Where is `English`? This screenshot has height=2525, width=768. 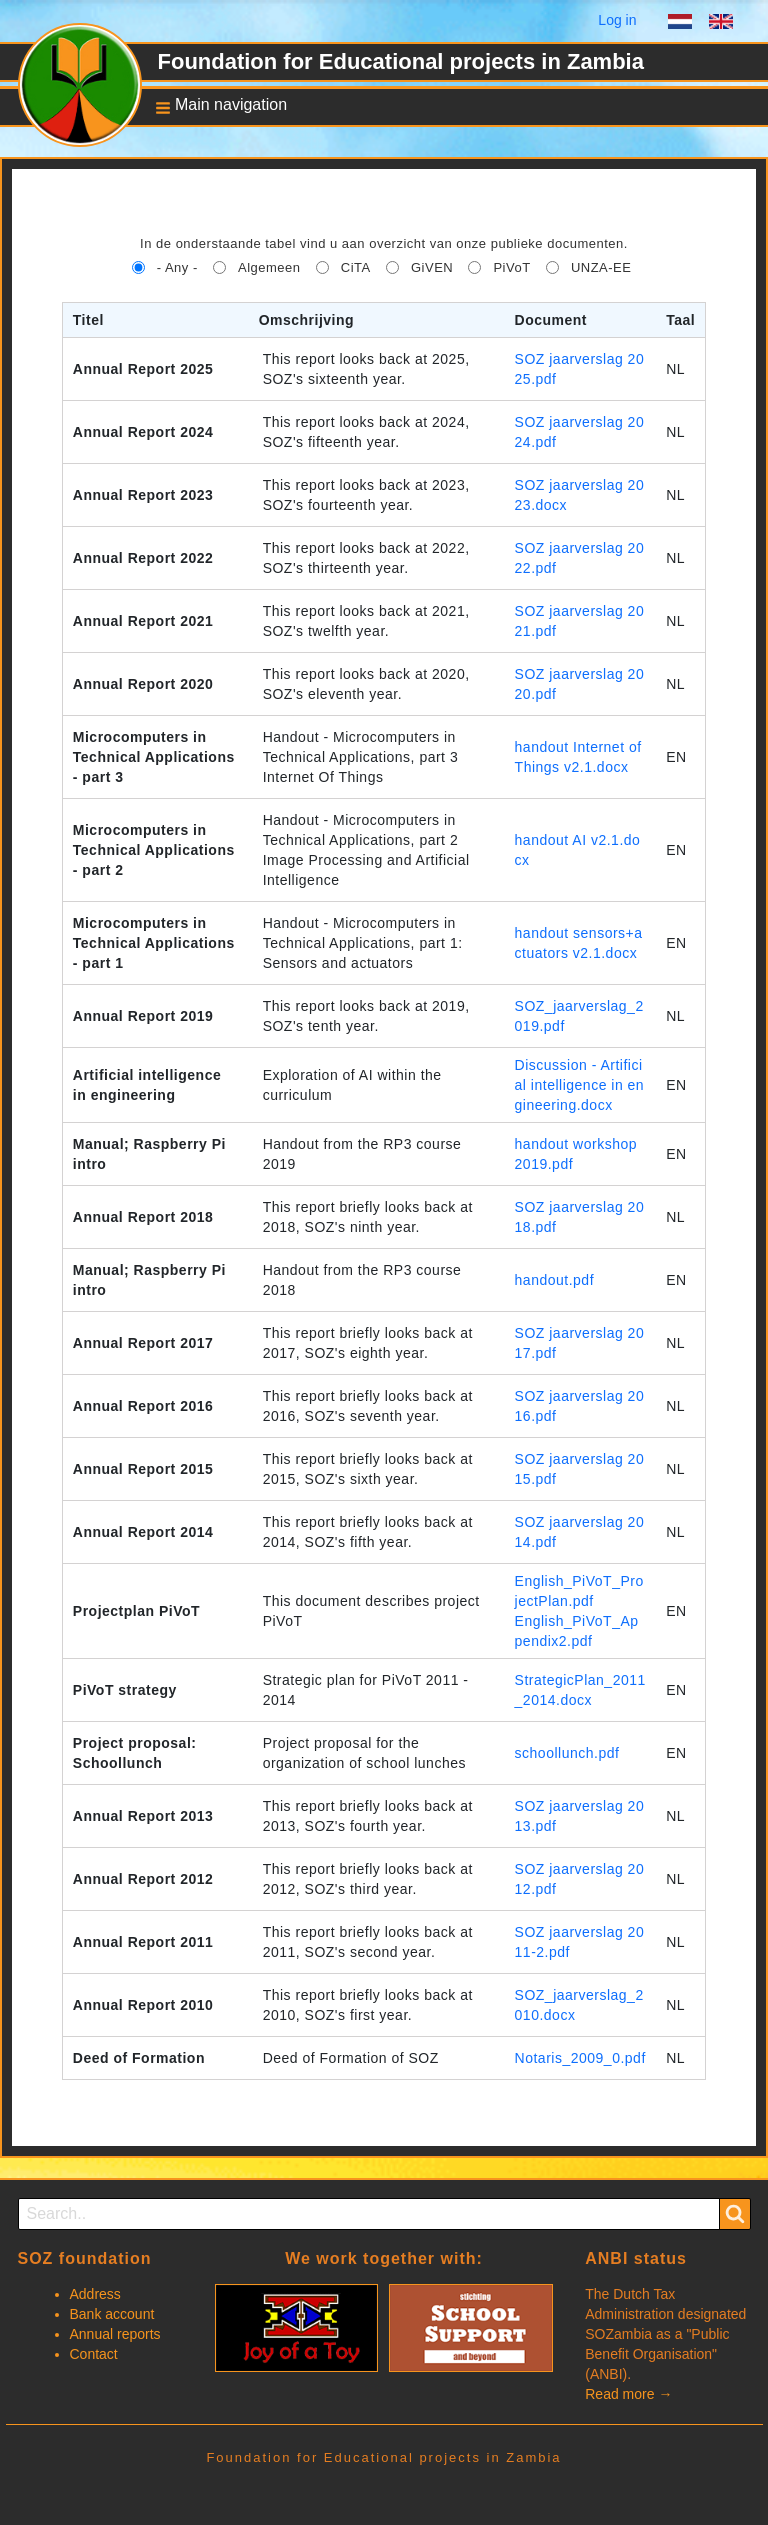
English is located at coordinates (721, 24).